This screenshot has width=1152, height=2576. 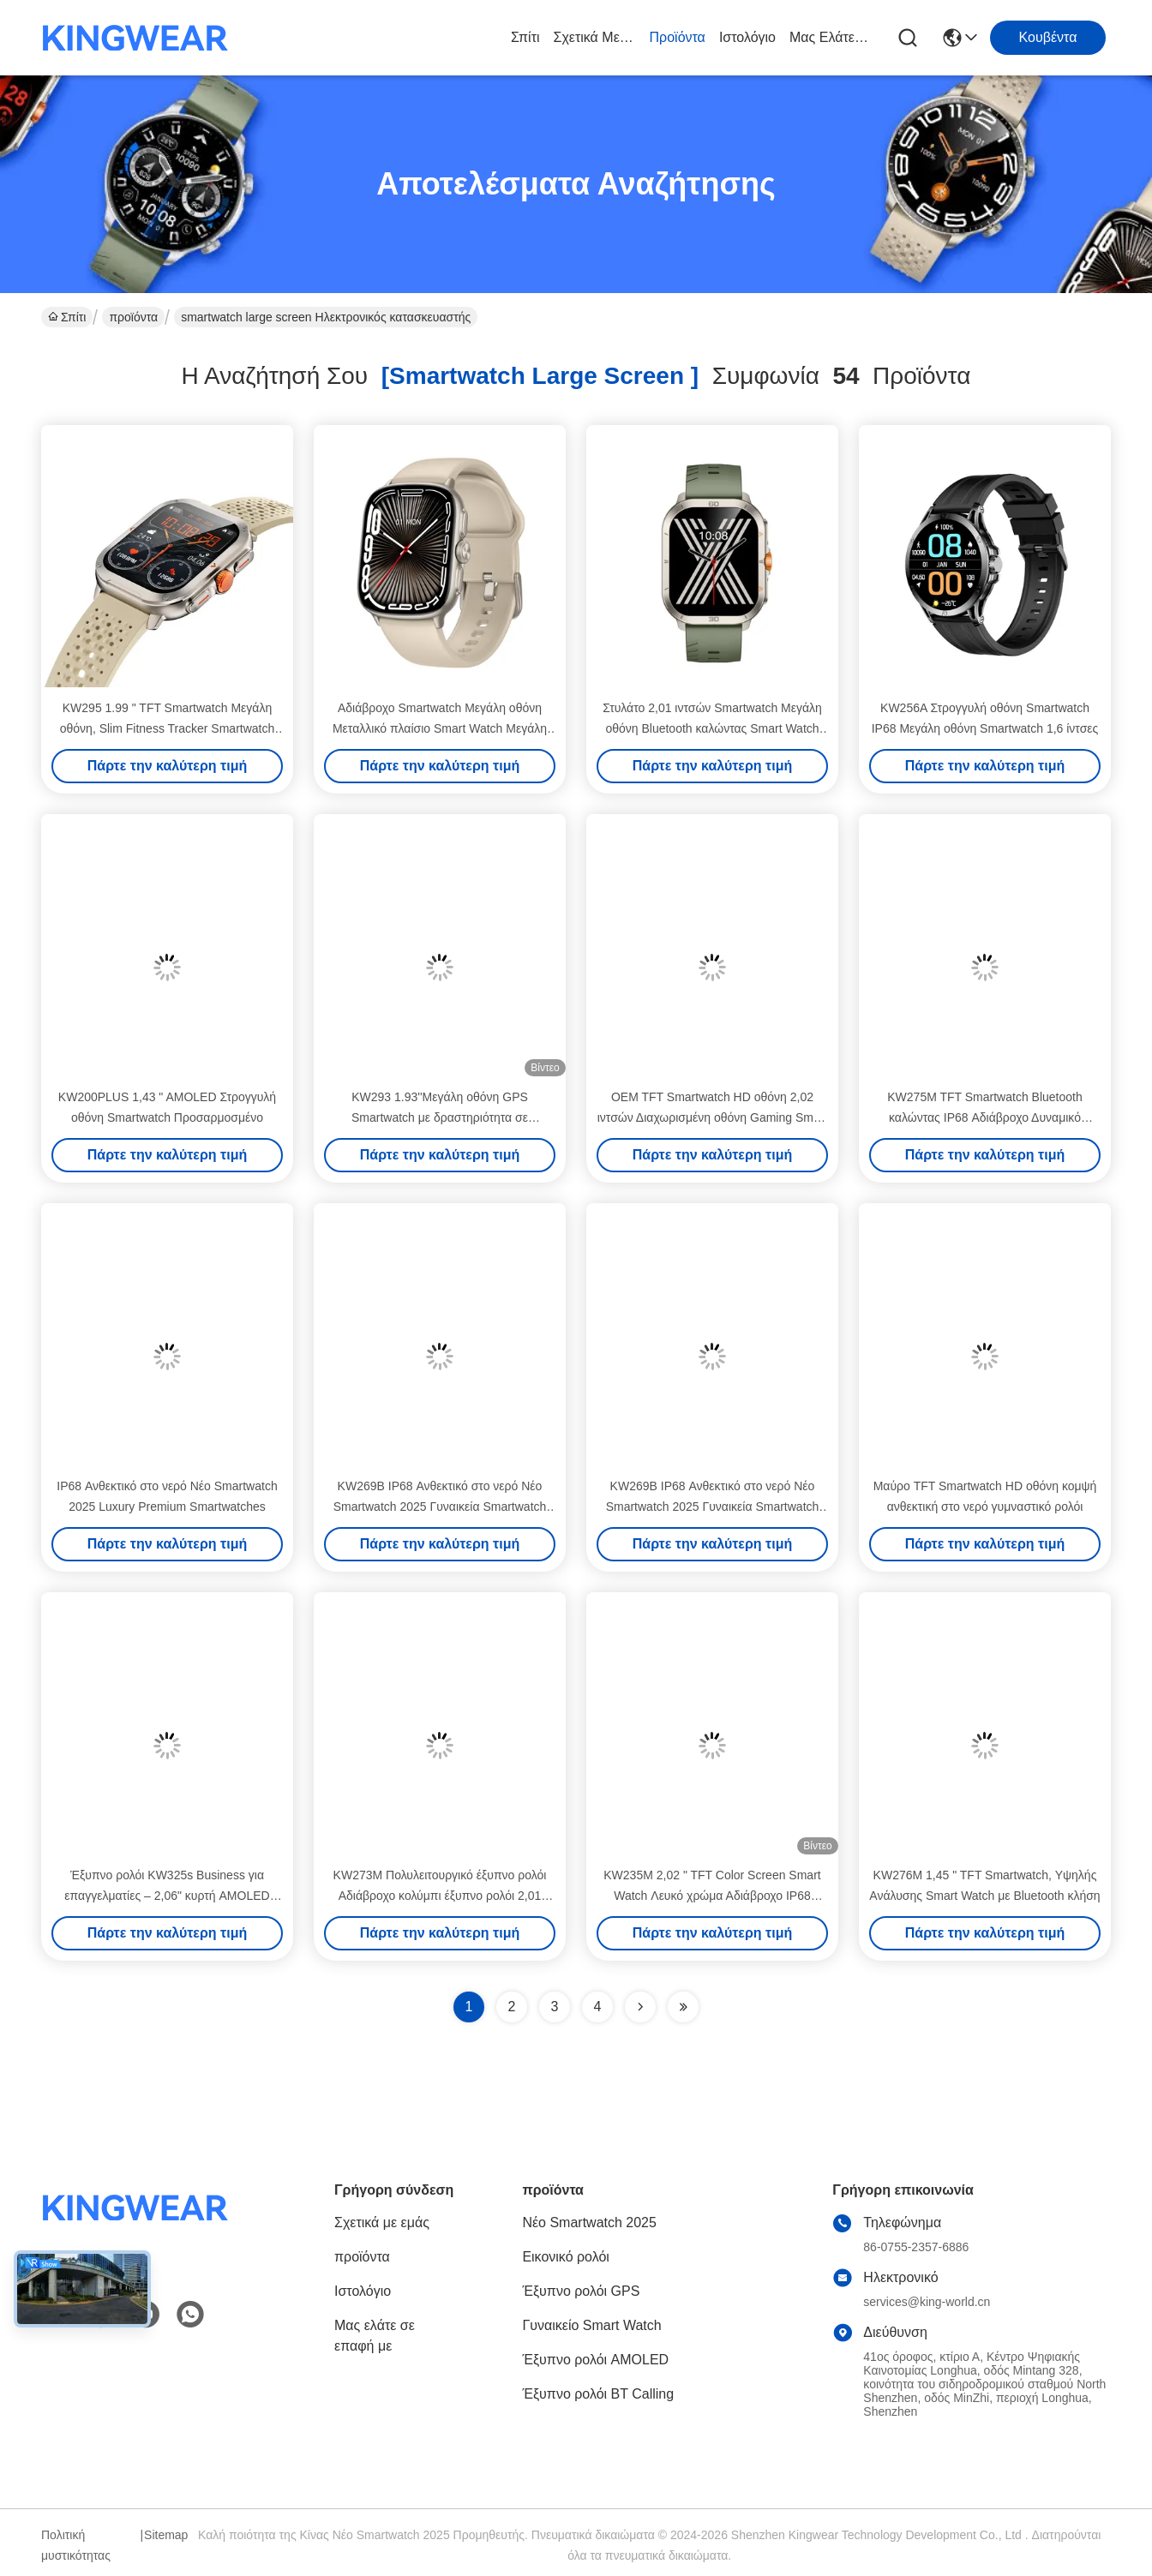 I want to click on KW295 1.99 " TFT Smartwatch Μεγάλη οθόνη, Slim Fitness Tracker Smartwatch Μεγάλη οθόνη, so click(x=167, y=728).